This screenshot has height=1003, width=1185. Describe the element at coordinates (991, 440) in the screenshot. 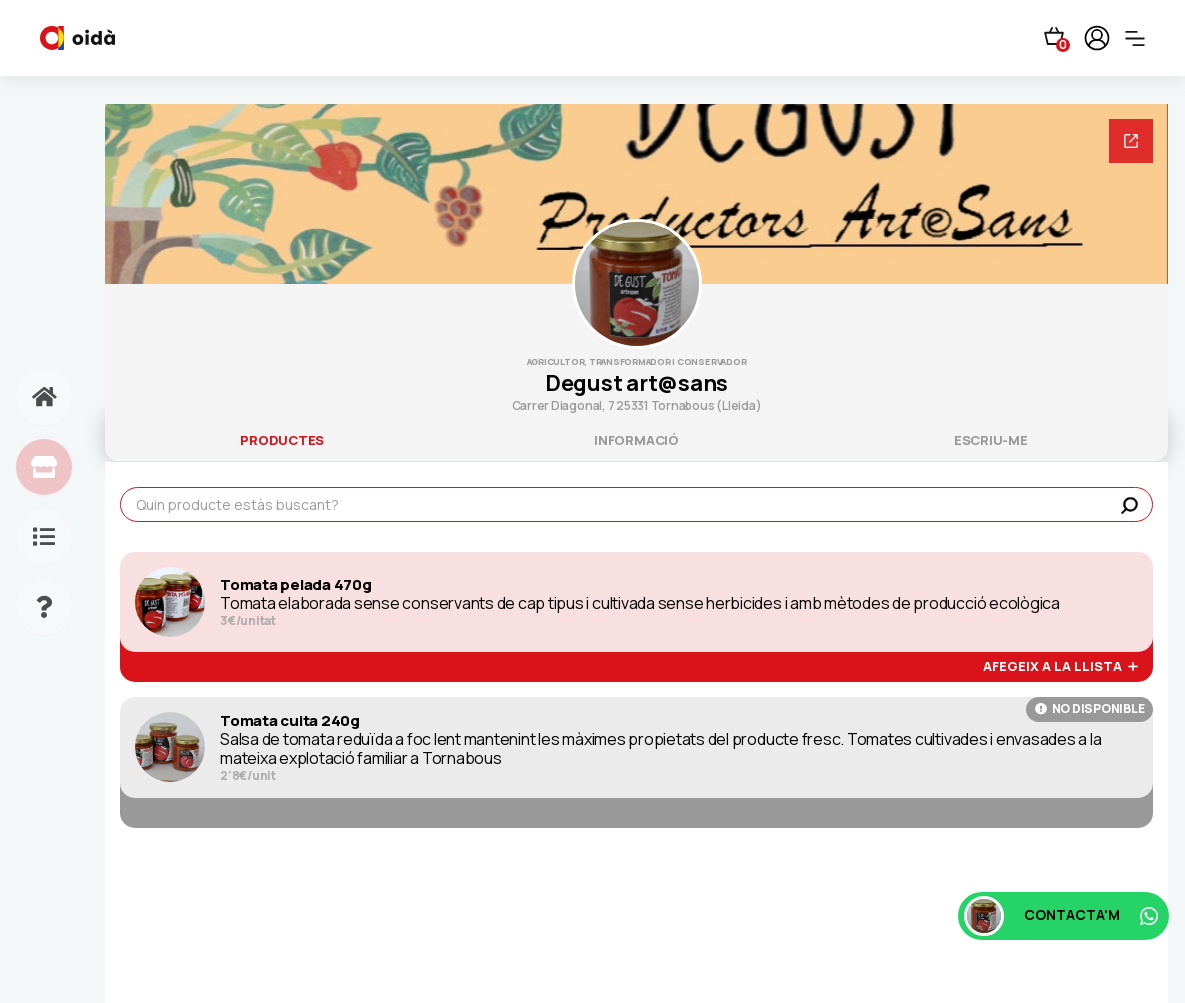

I see `escriu-me [tab]` at that location.